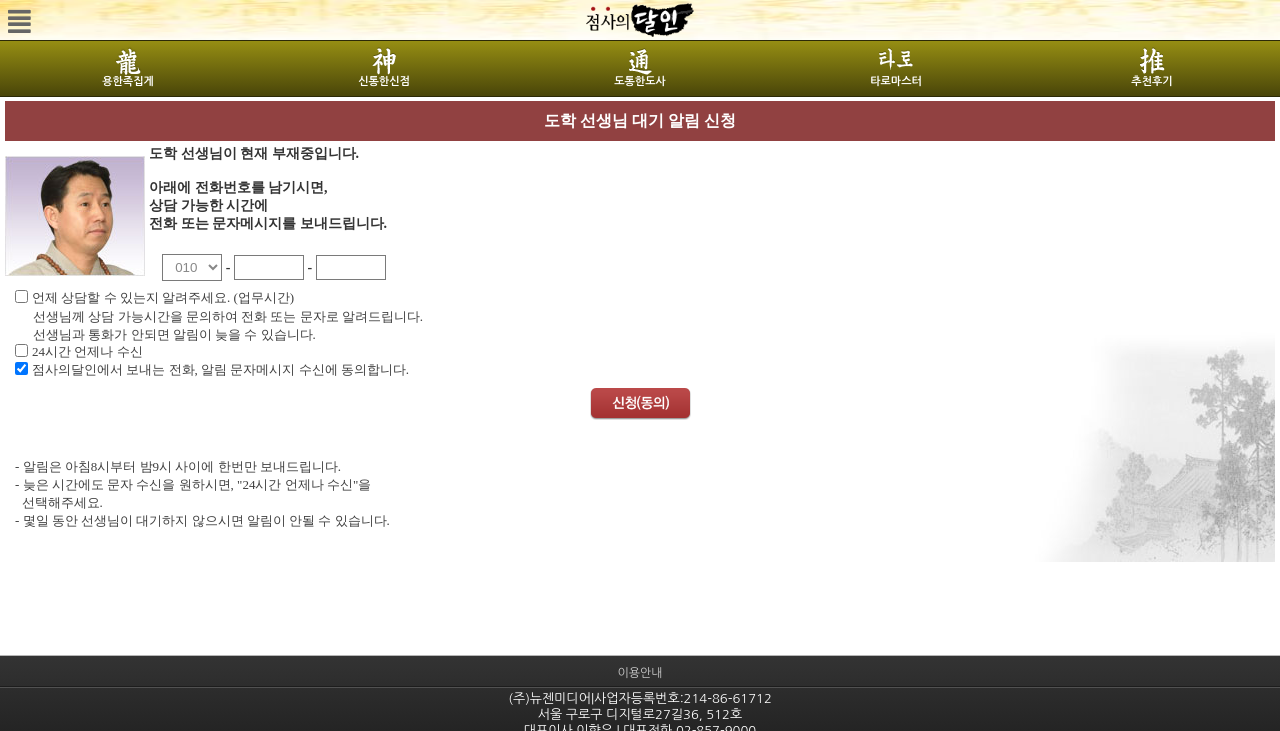 The width and height of the screenshot is (1280, 731). What do you see at coordinates (128, 81) in the screenshot?
I see `용한족집게` at bounding box center [128, 81].